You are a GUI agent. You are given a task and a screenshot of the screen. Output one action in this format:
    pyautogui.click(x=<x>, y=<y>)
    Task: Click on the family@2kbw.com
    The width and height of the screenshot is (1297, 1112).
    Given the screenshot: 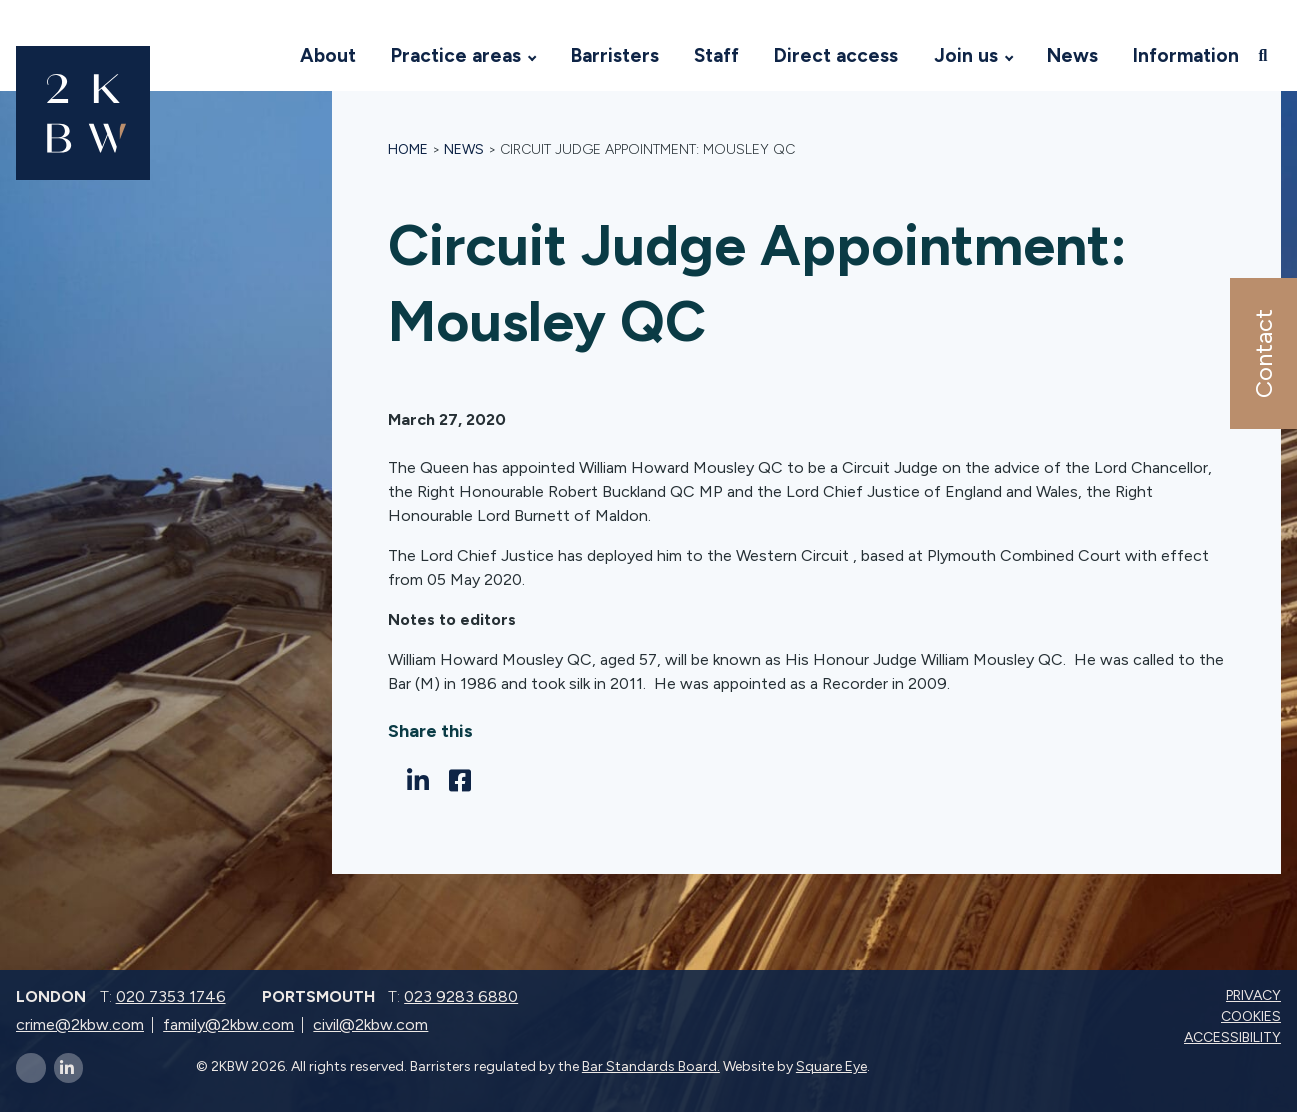 What is the action you would take?
    pyautogui.click(x=228, y=1024)
    